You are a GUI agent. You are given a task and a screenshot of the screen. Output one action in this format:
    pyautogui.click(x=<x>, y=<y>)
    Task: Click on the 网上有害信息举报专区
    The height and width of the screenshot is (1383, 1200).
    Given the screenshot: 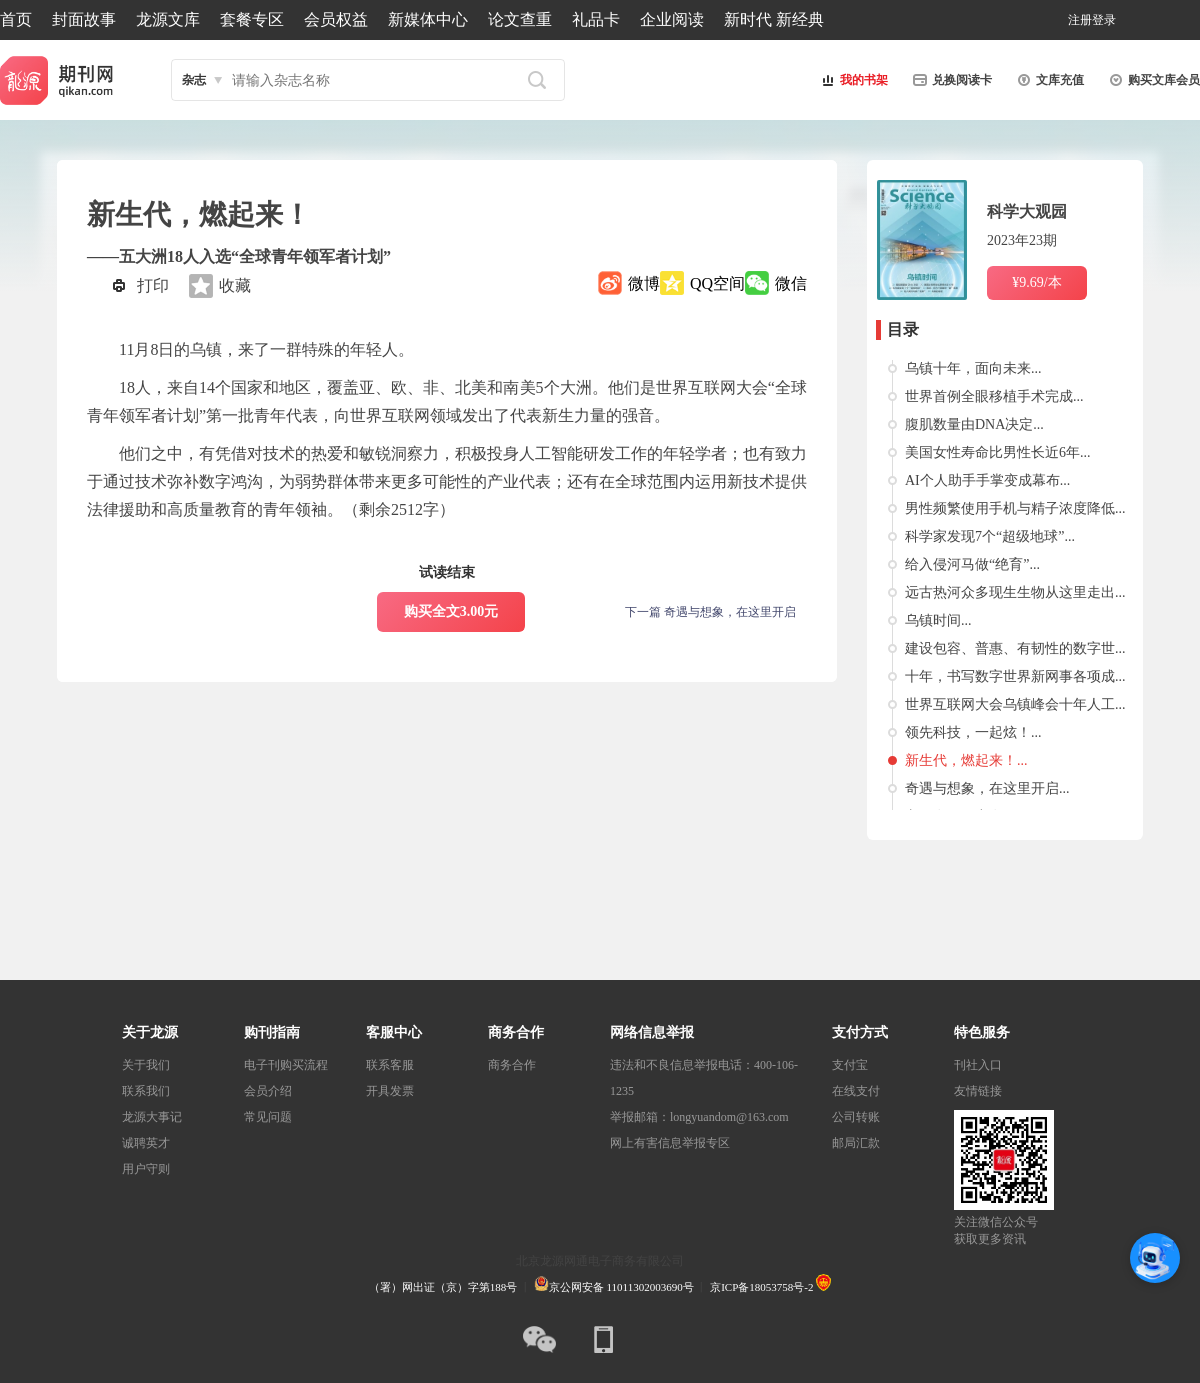 What is the action you would take?
    pyautogui.click(x=670, y=1143)
    